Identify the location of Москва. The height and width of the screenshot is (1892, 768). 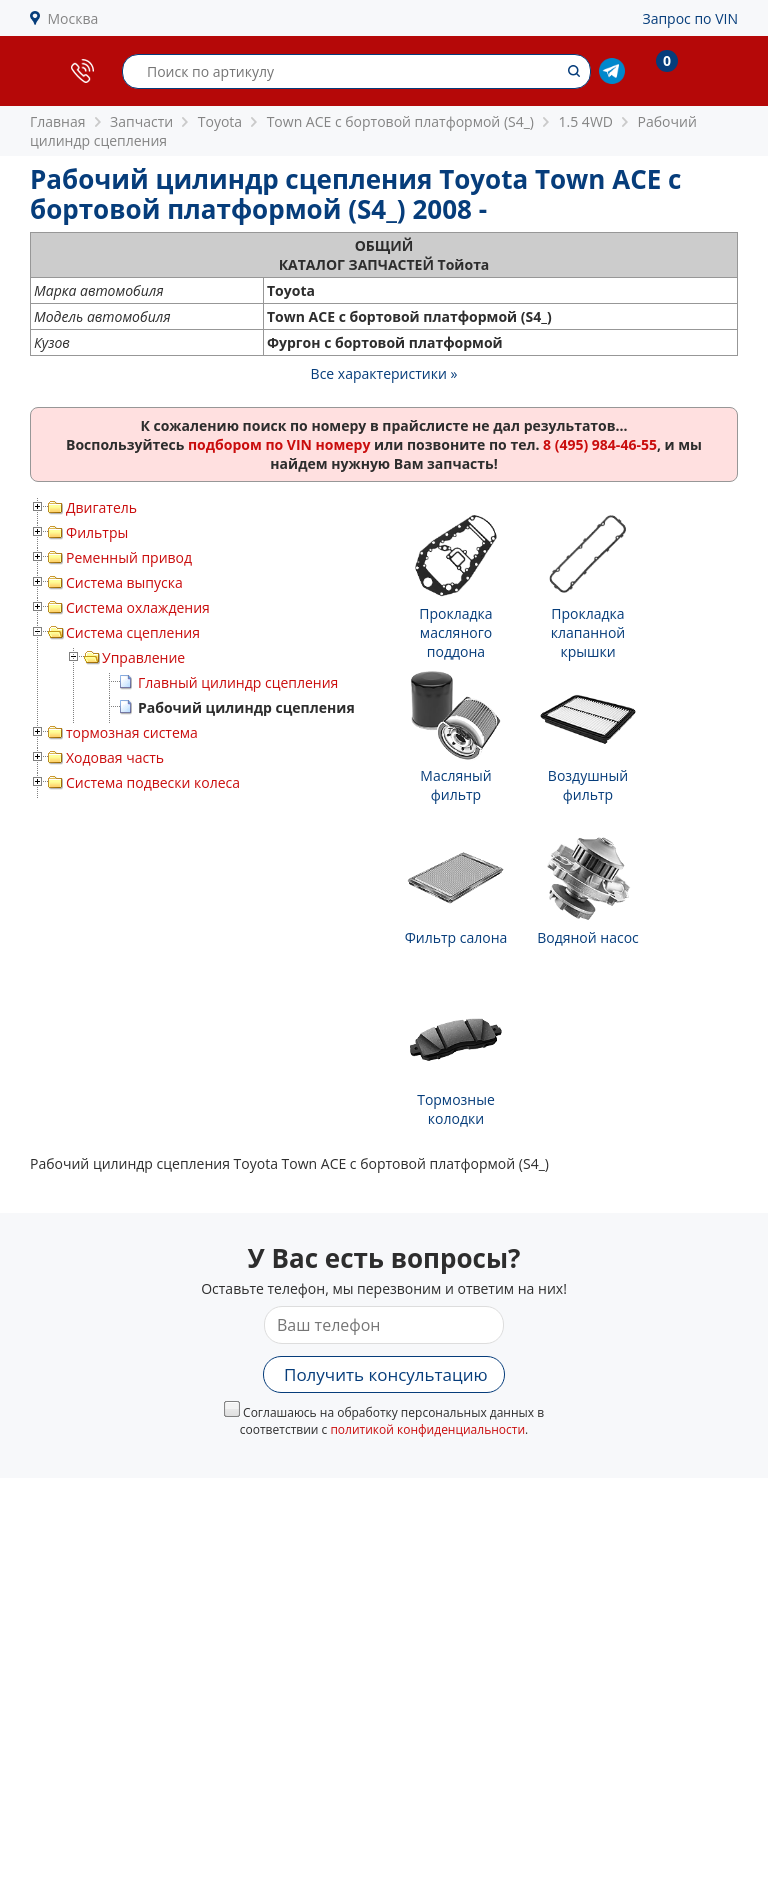
(73, 18).